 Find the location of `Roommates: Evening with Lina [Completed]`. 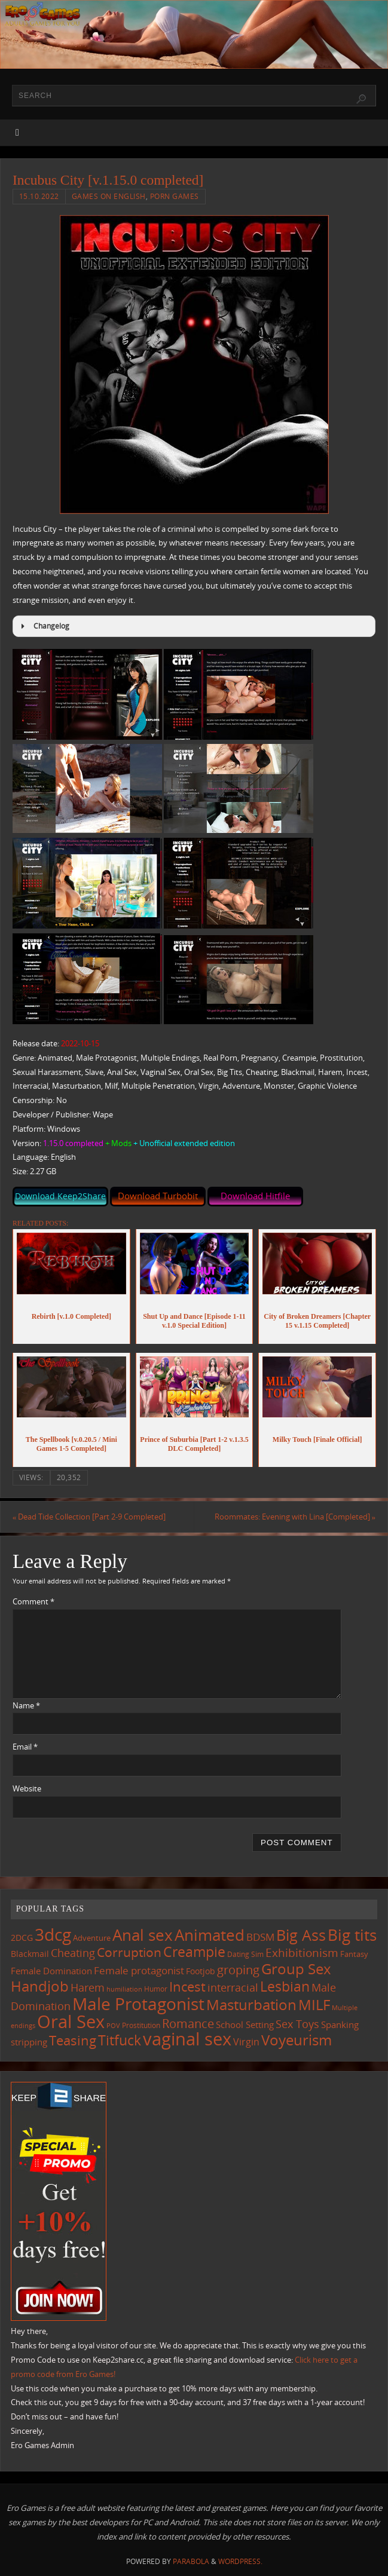

Roommates: Evening with Lina [Completed] is located at coordinates (294, 1516).